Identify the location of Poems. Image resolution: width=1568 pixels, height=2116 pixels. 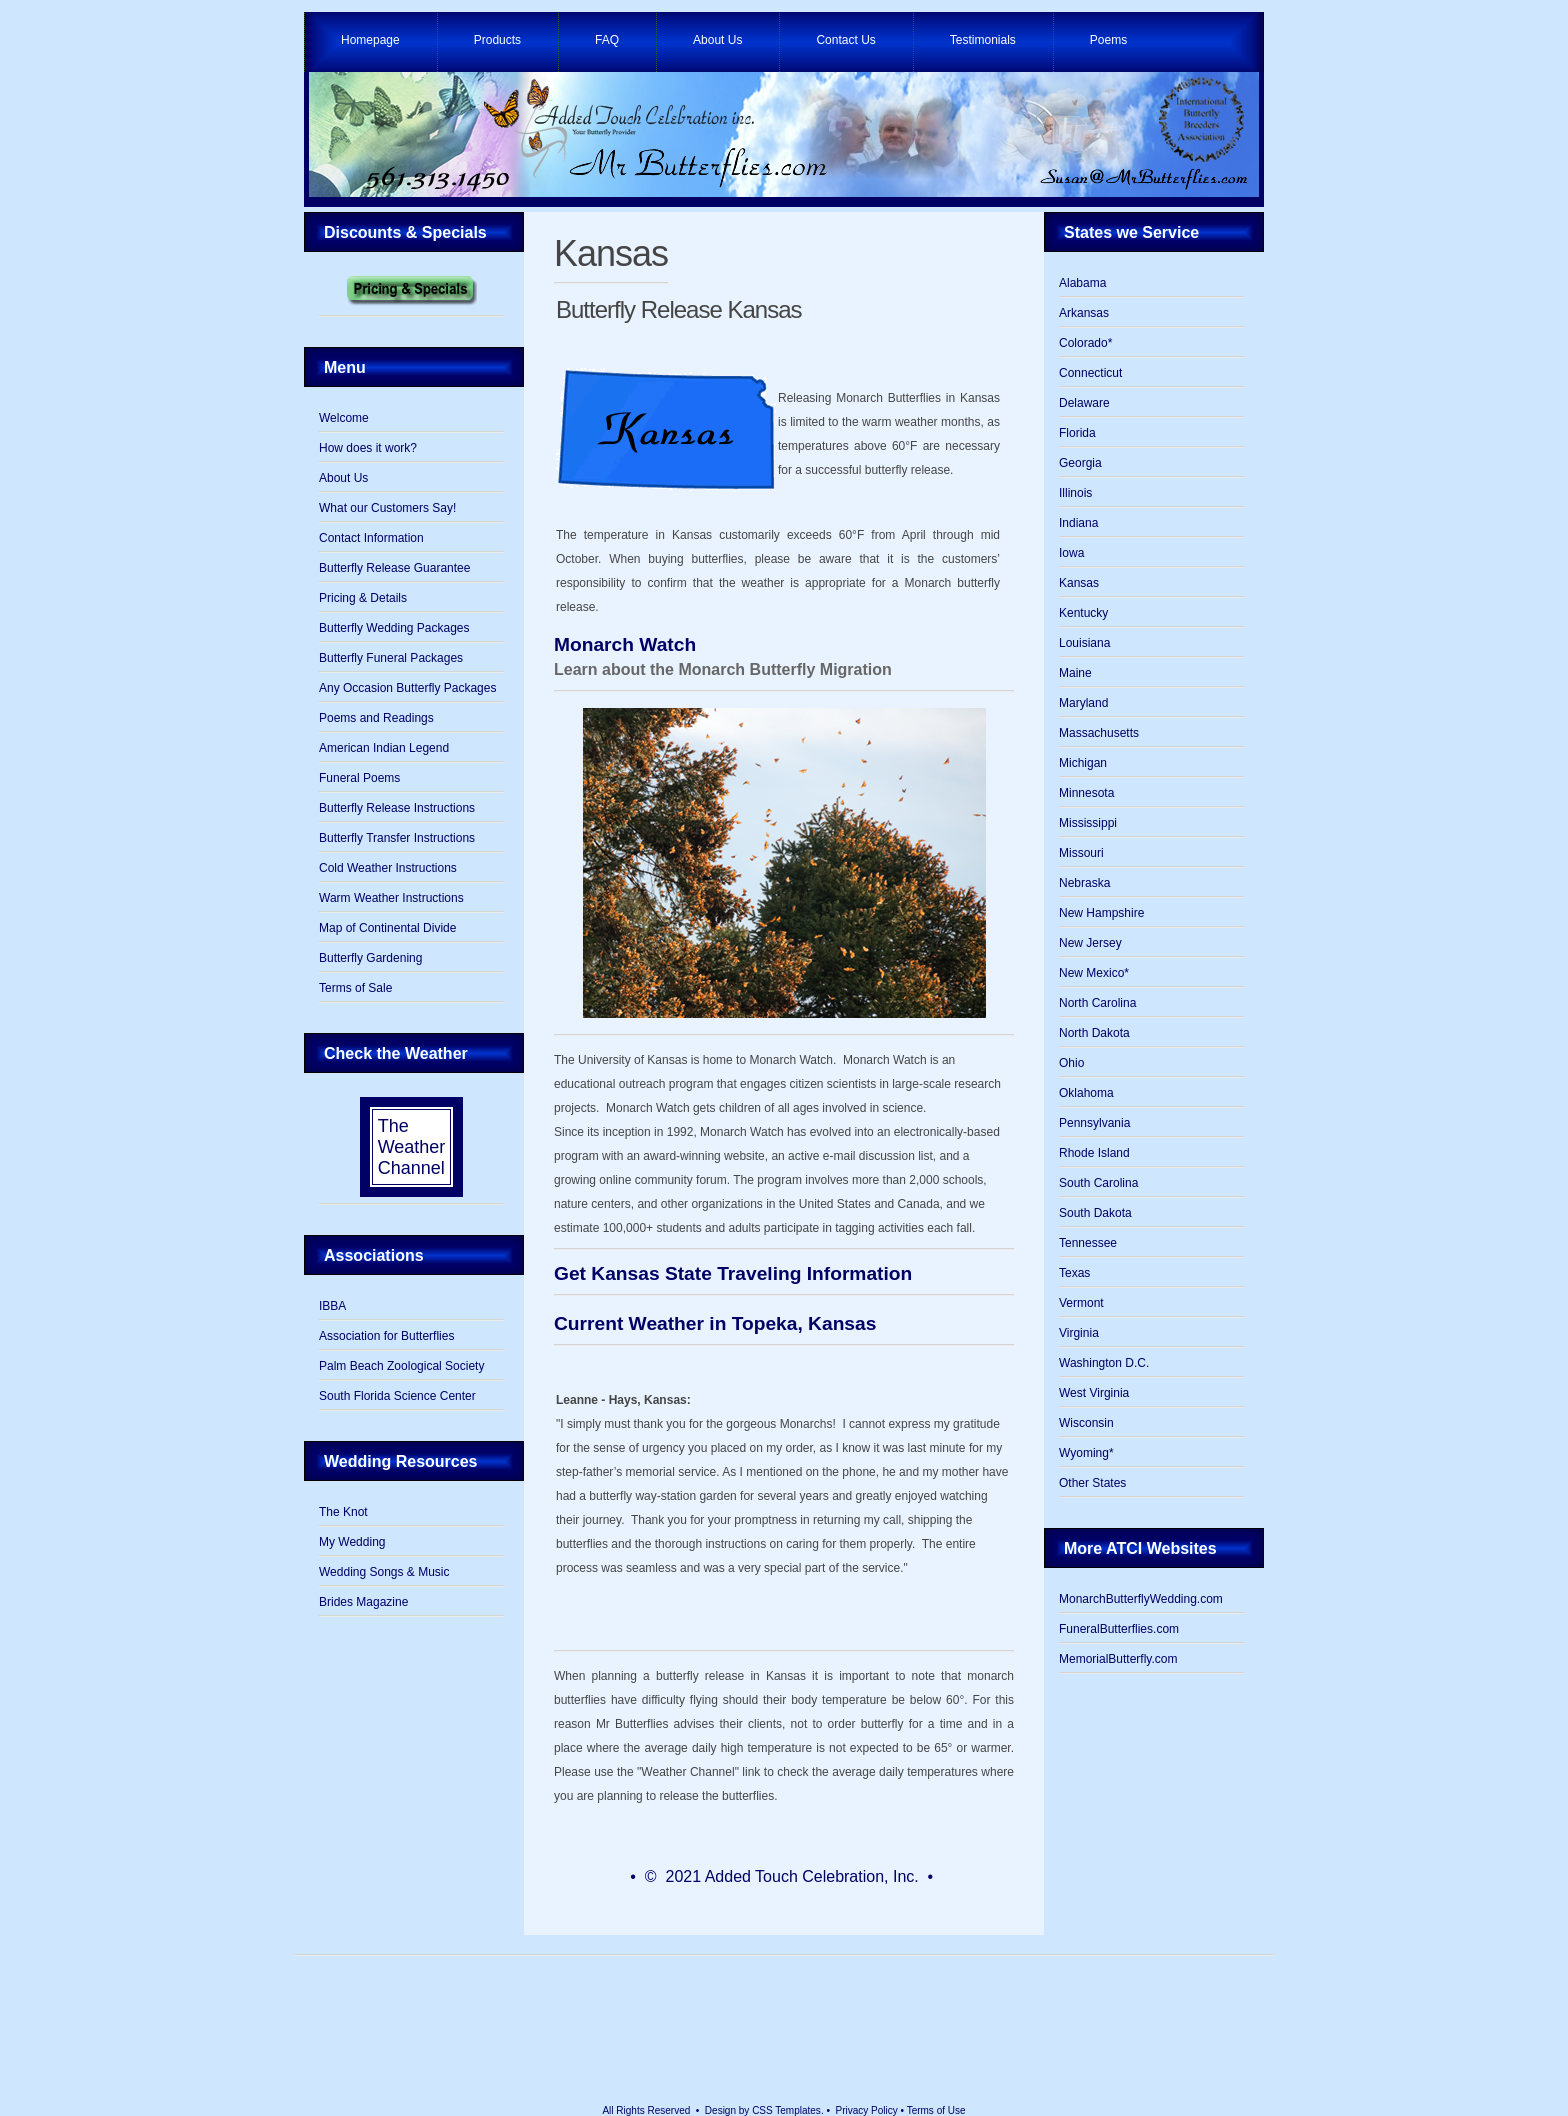
(1108, 40).